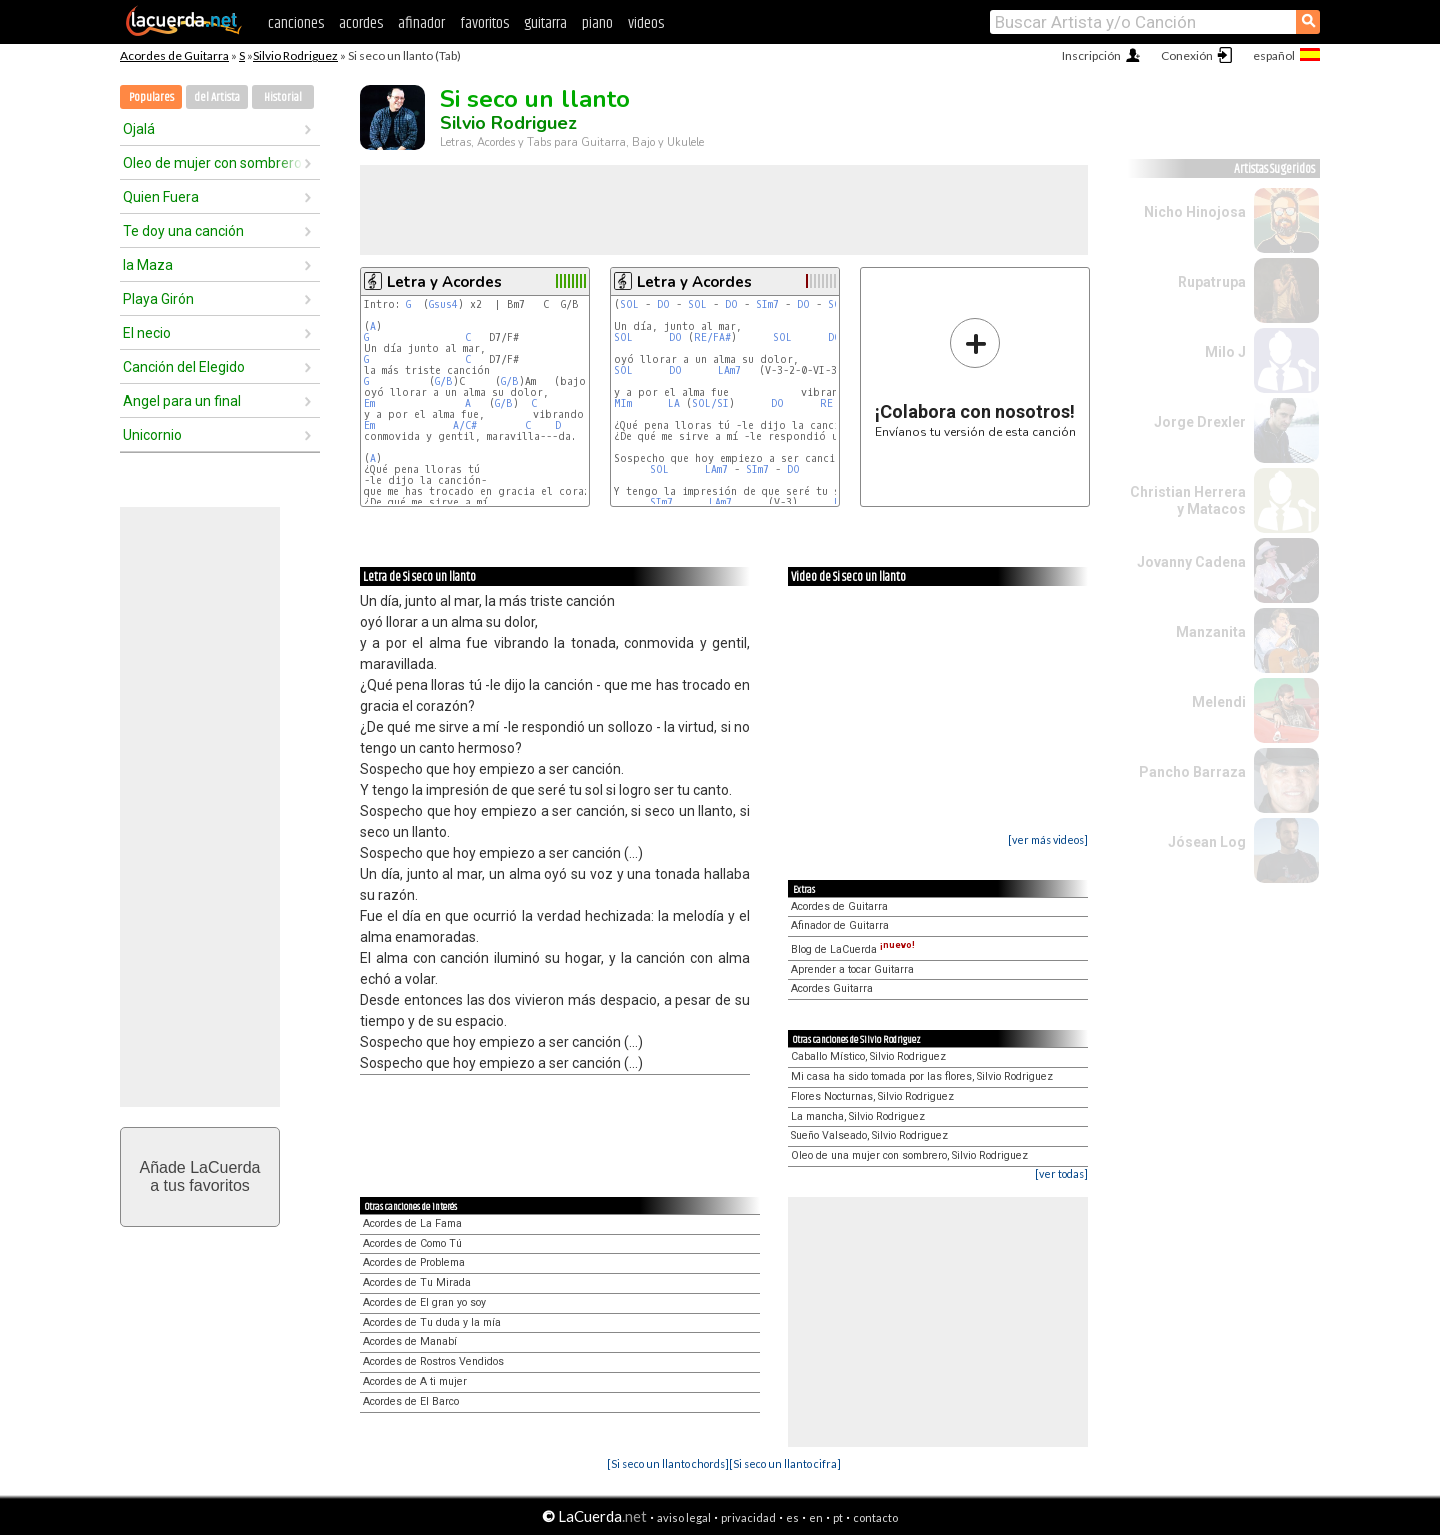 The image size is (1440, 1535). Describe the element at coordinates (411, 1401) in the screenshot. I see `Acordes de El Barco` at that location.